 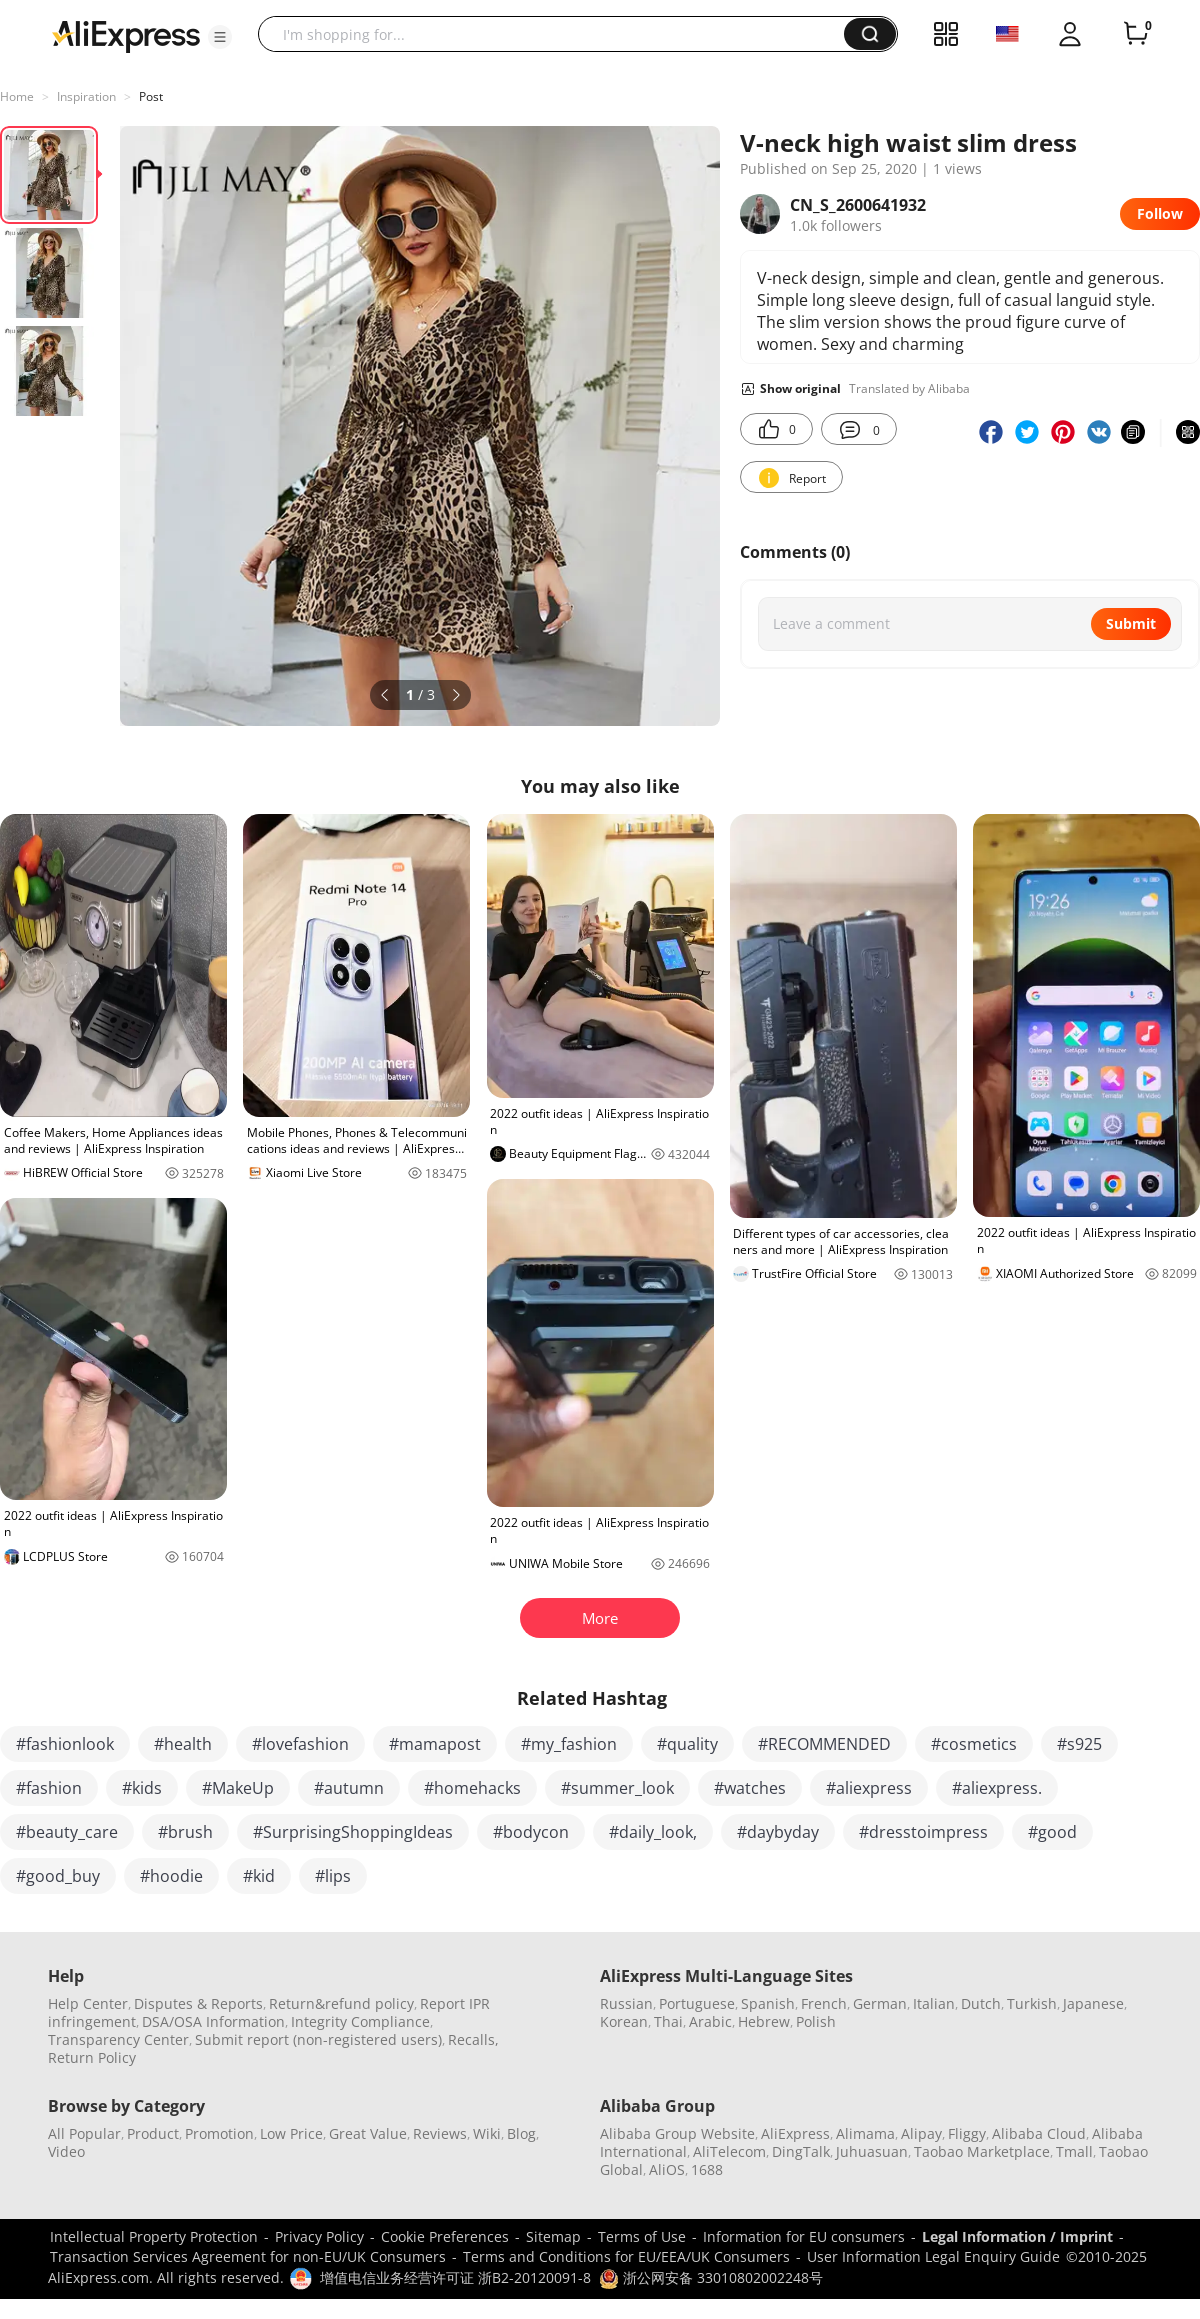 I want to click on #beauty_care, so click(x=67, y=1832).